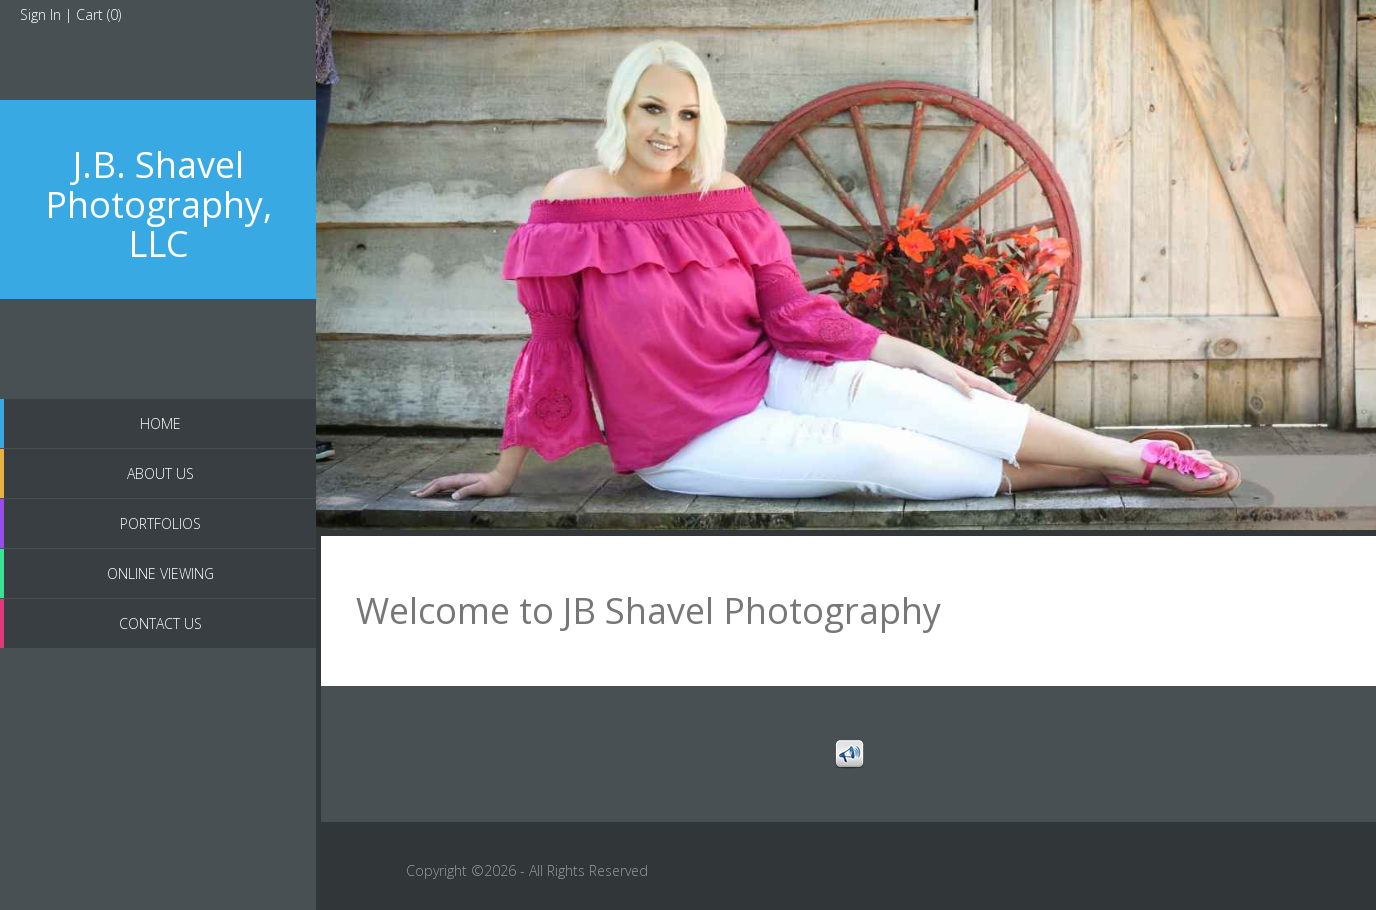 The image size is (1376, 910). Describe the element at coordinates (160, 523) in the screenshot. I see `Portfolios` at that location.